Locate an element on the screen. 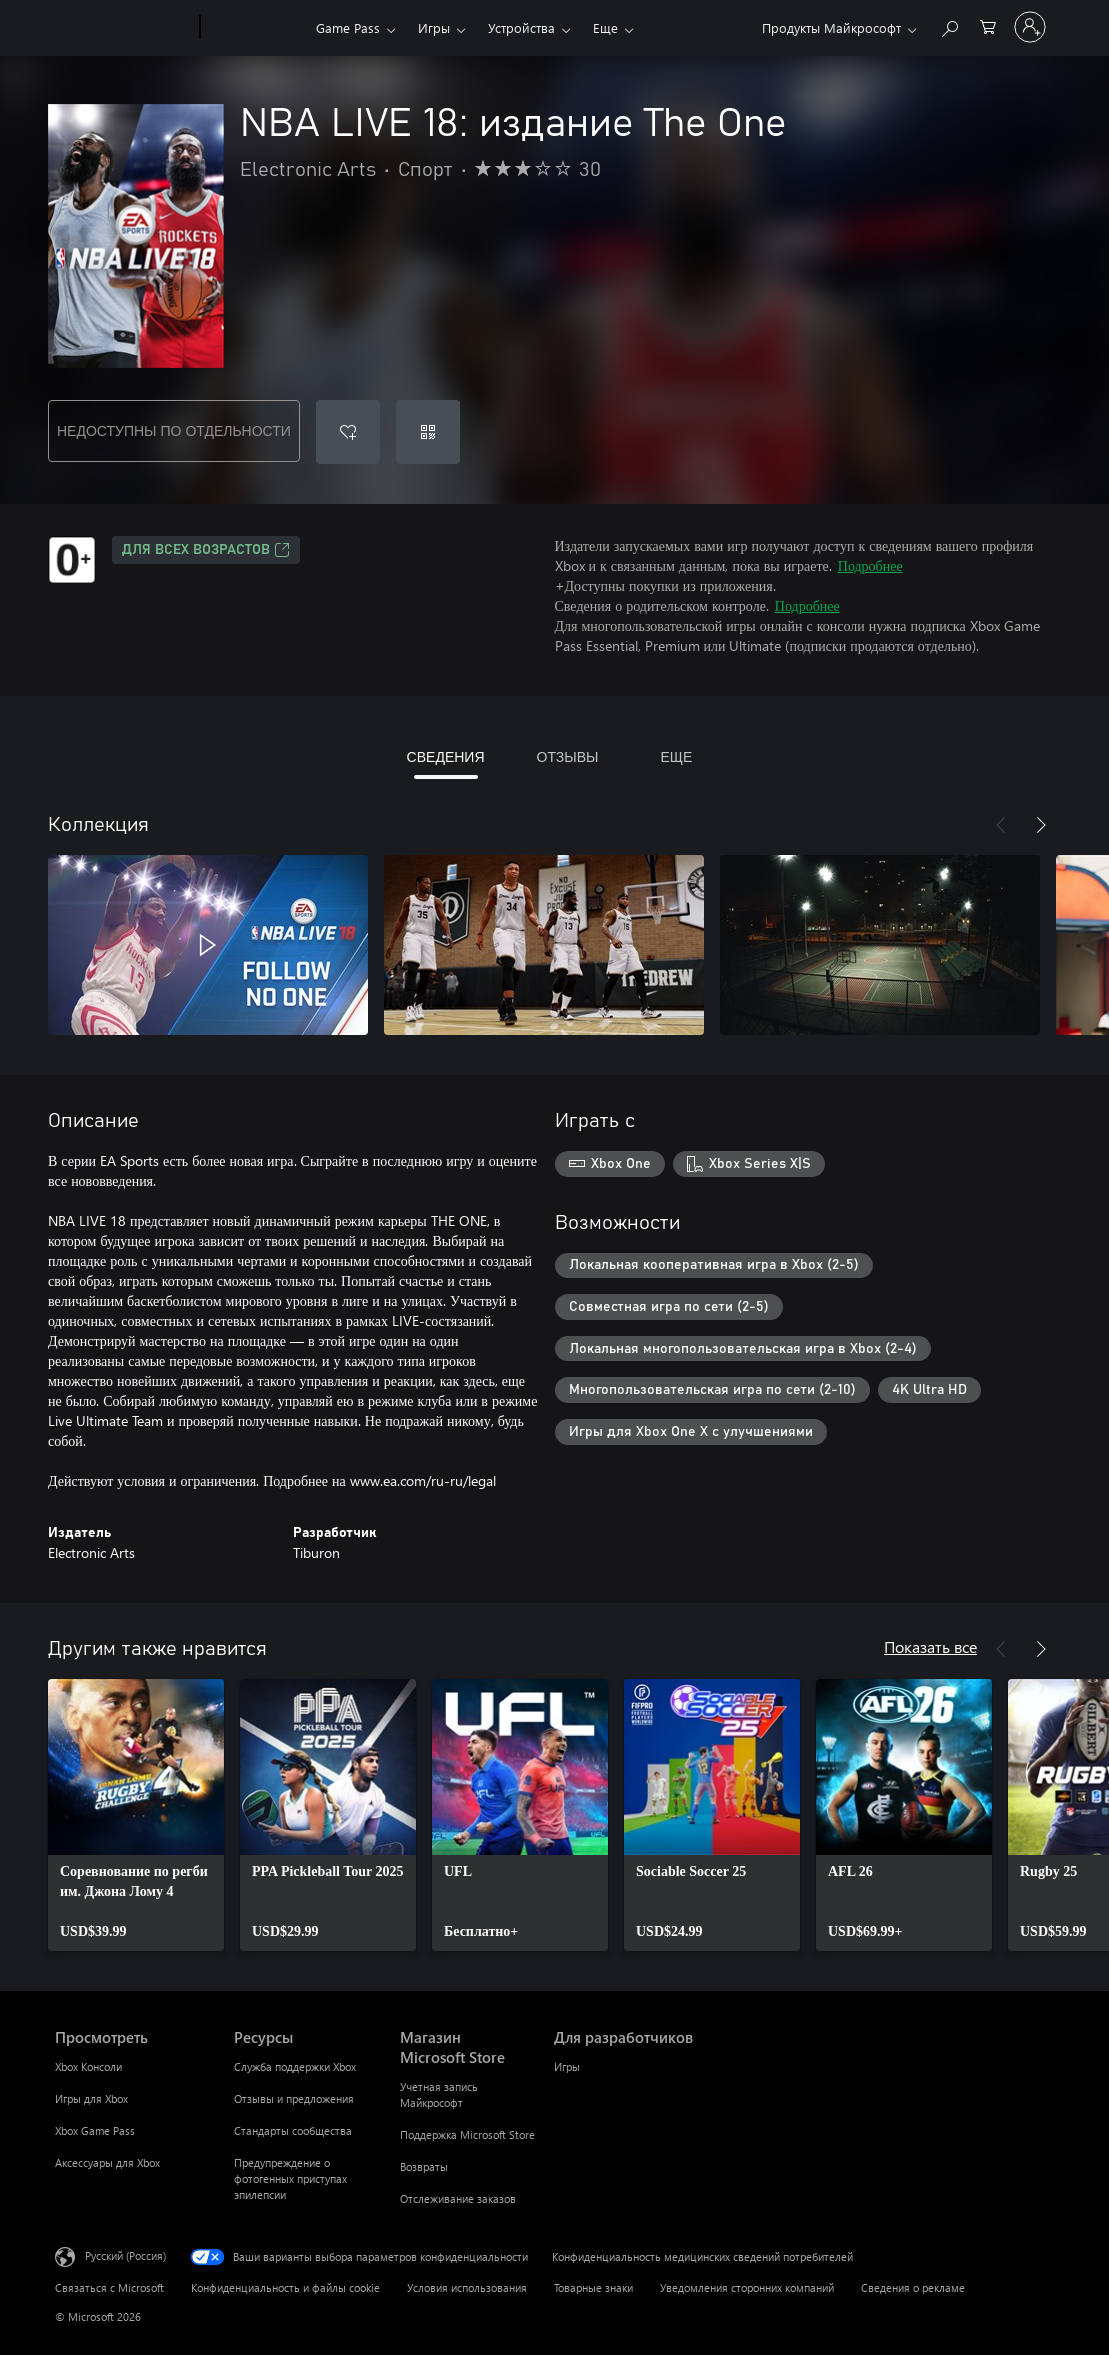  Аксессуары для Xbox [Аксессуары для Xbox Просмотреть] is located at coordinates (107, 2162).